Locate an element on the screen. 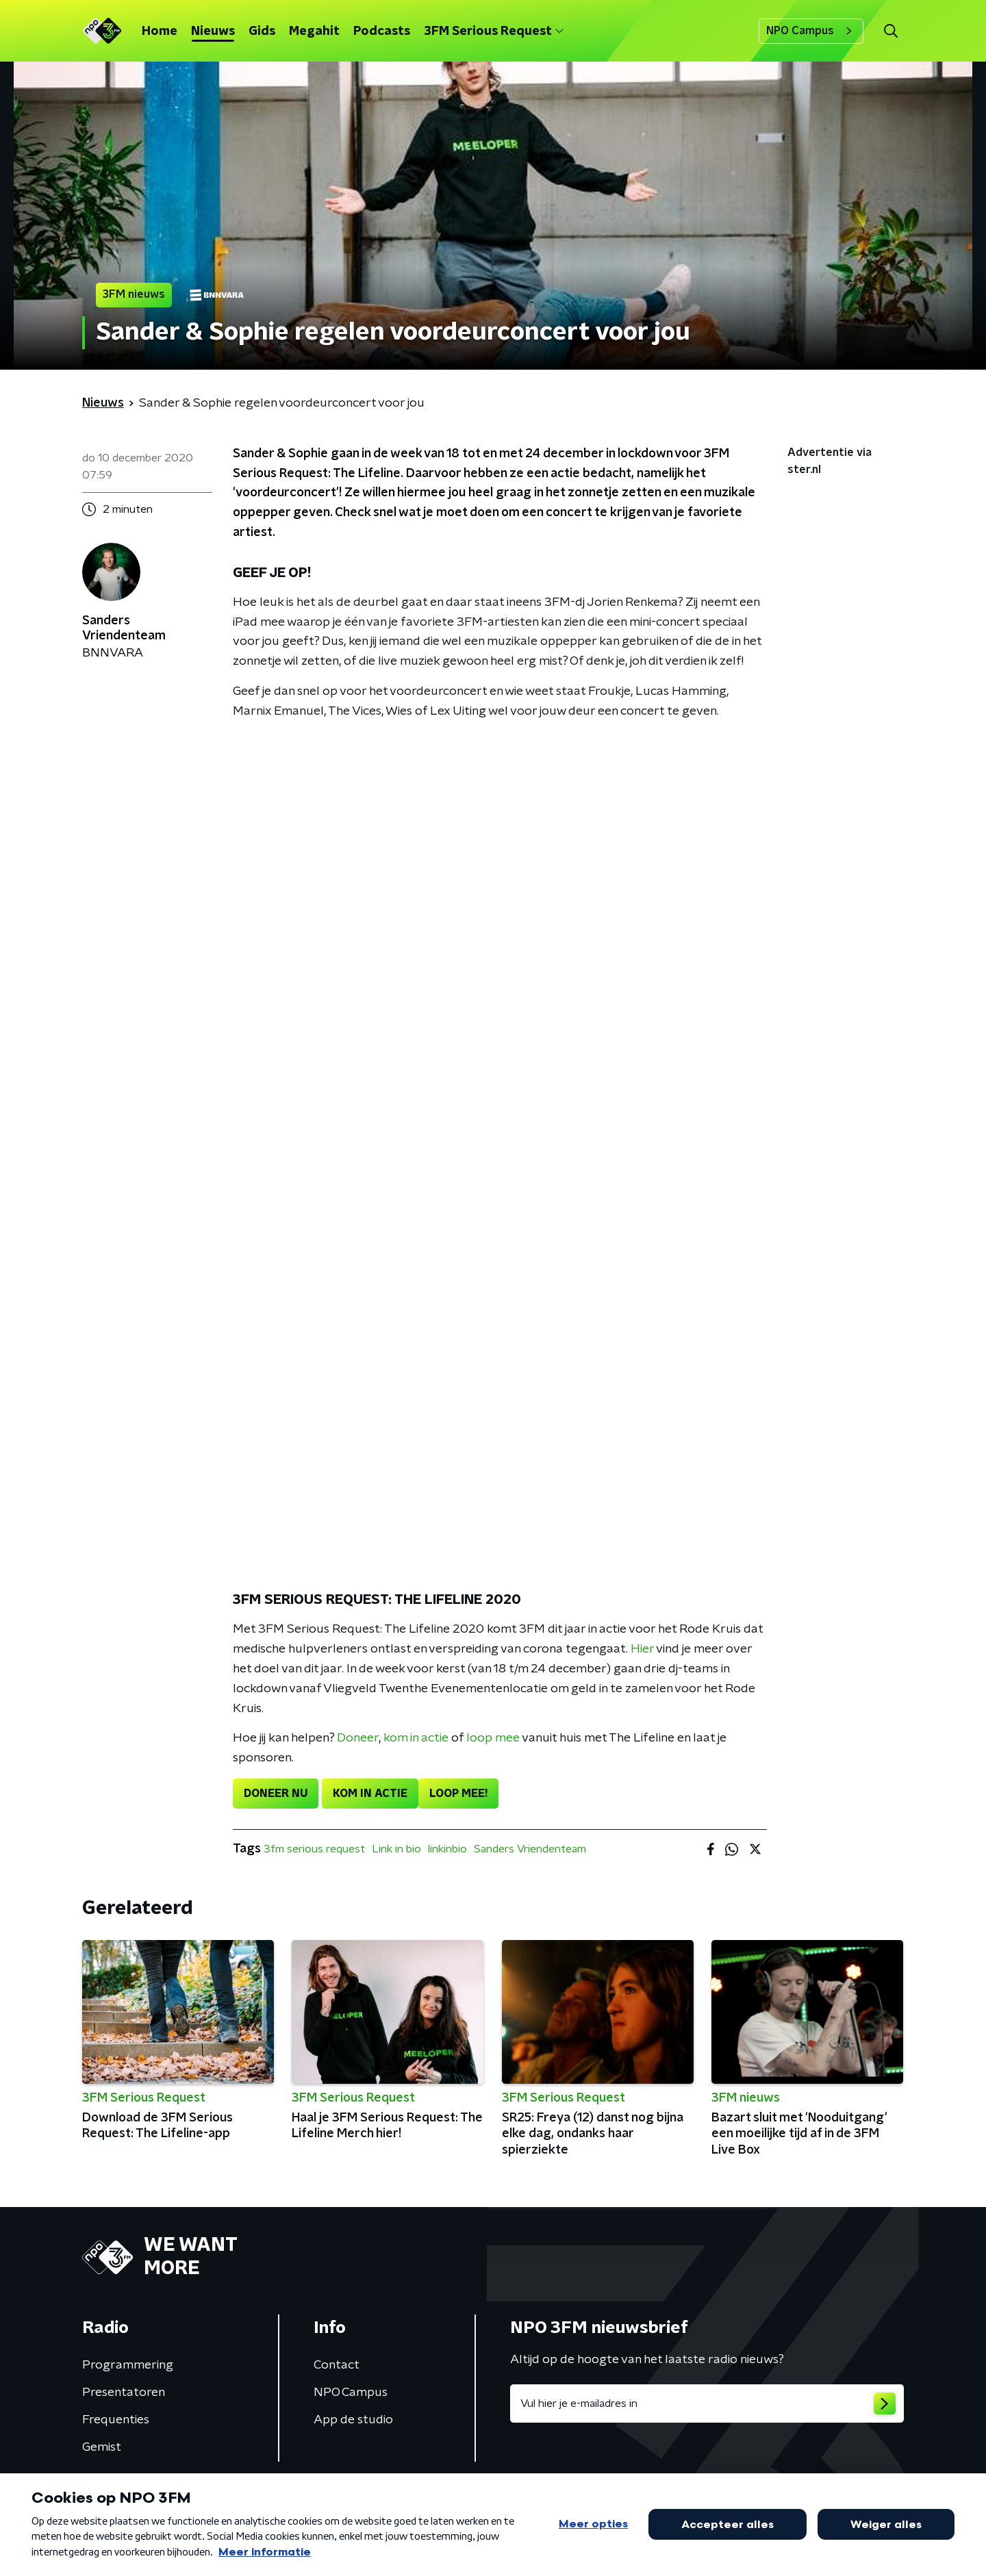 Image resolution: width=986 pixels, height=2576 pixels. Hier is located at coordinates (642, 1649).